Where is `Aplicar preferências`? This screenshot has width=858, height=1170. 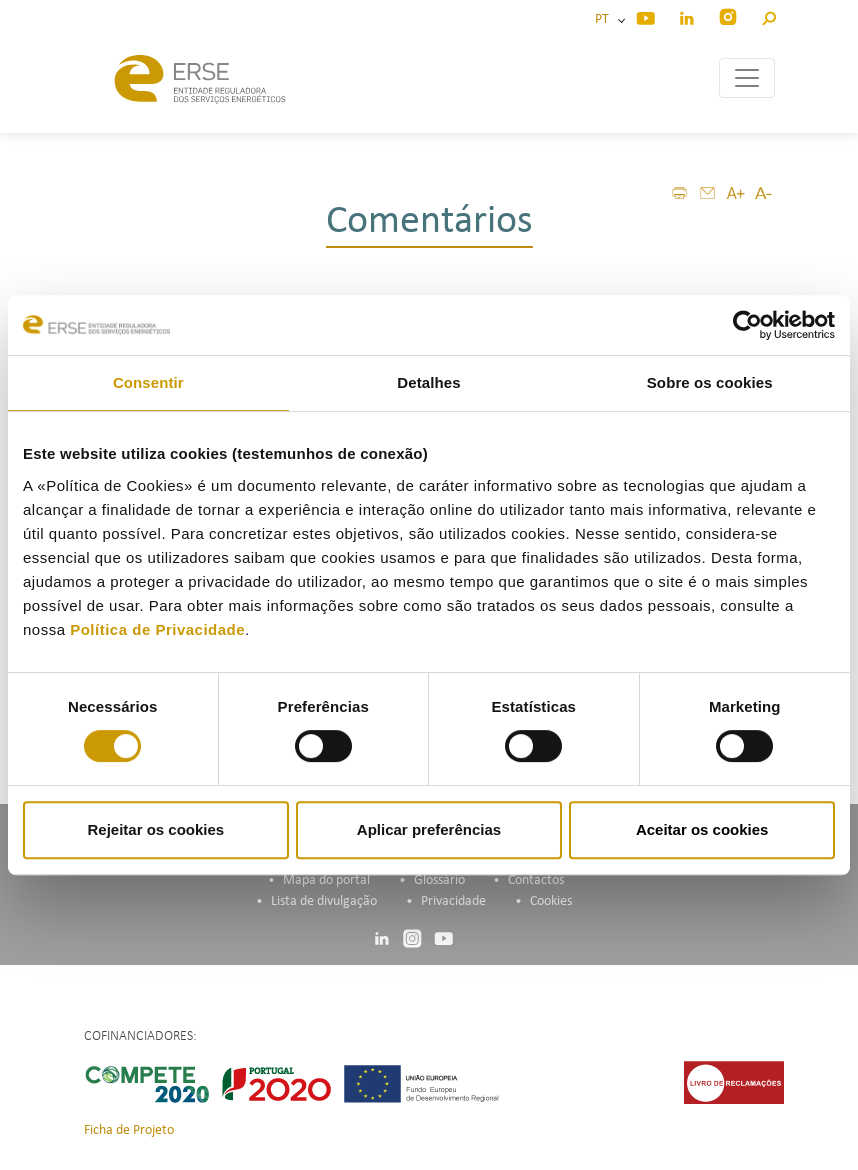
Aplicar preferências is located at coordinates (429, 829).